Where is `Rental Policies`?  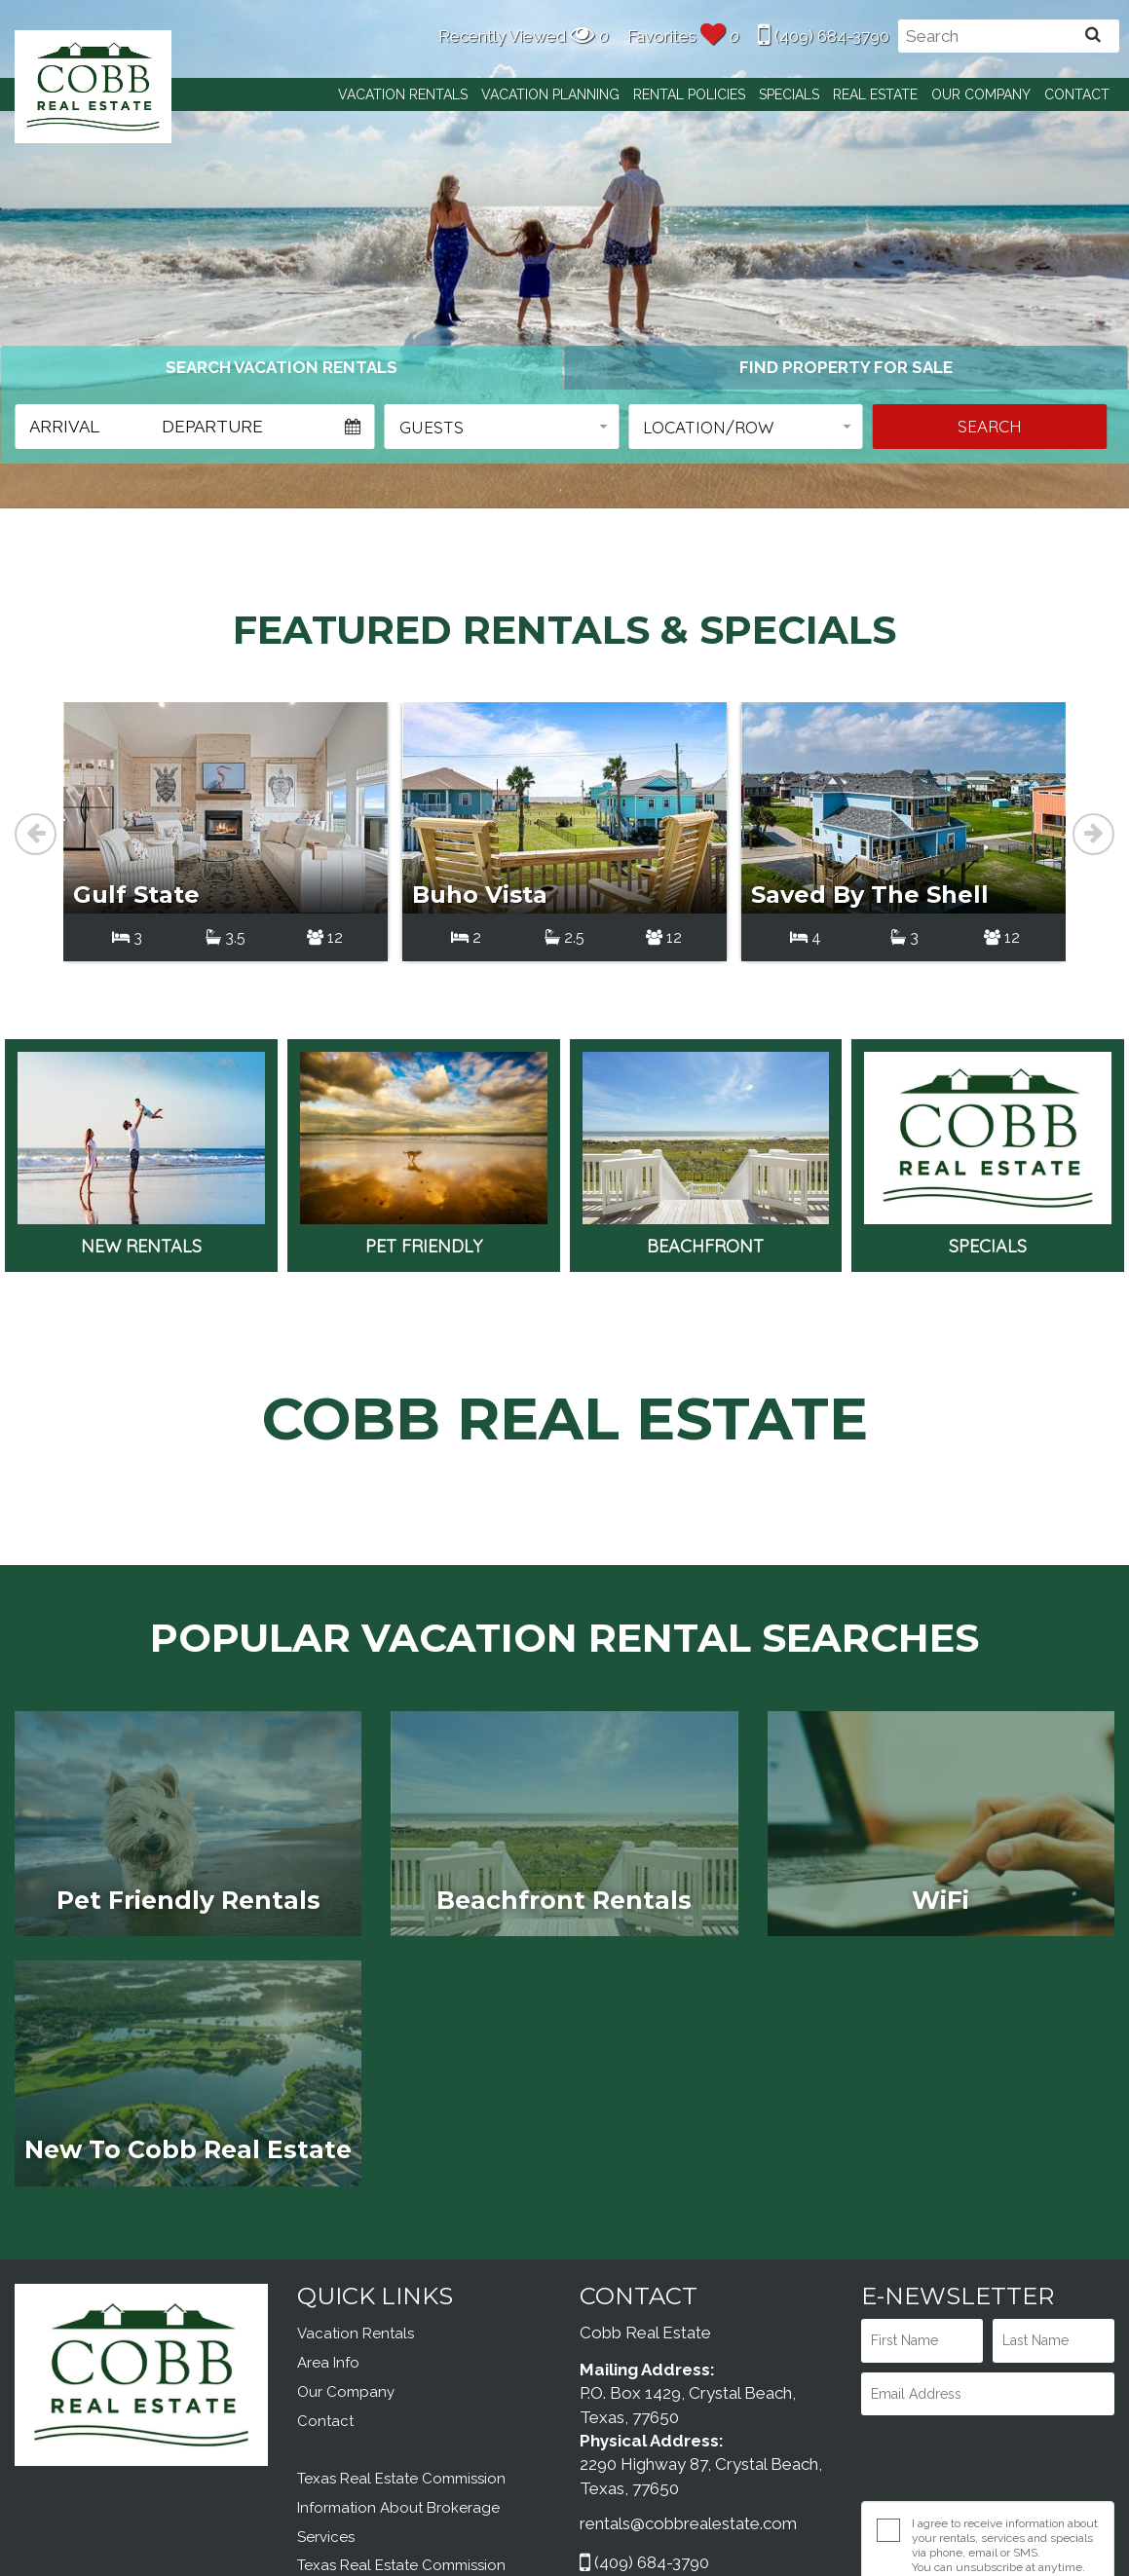 Rental Policies is located at coordinates (689, 94).